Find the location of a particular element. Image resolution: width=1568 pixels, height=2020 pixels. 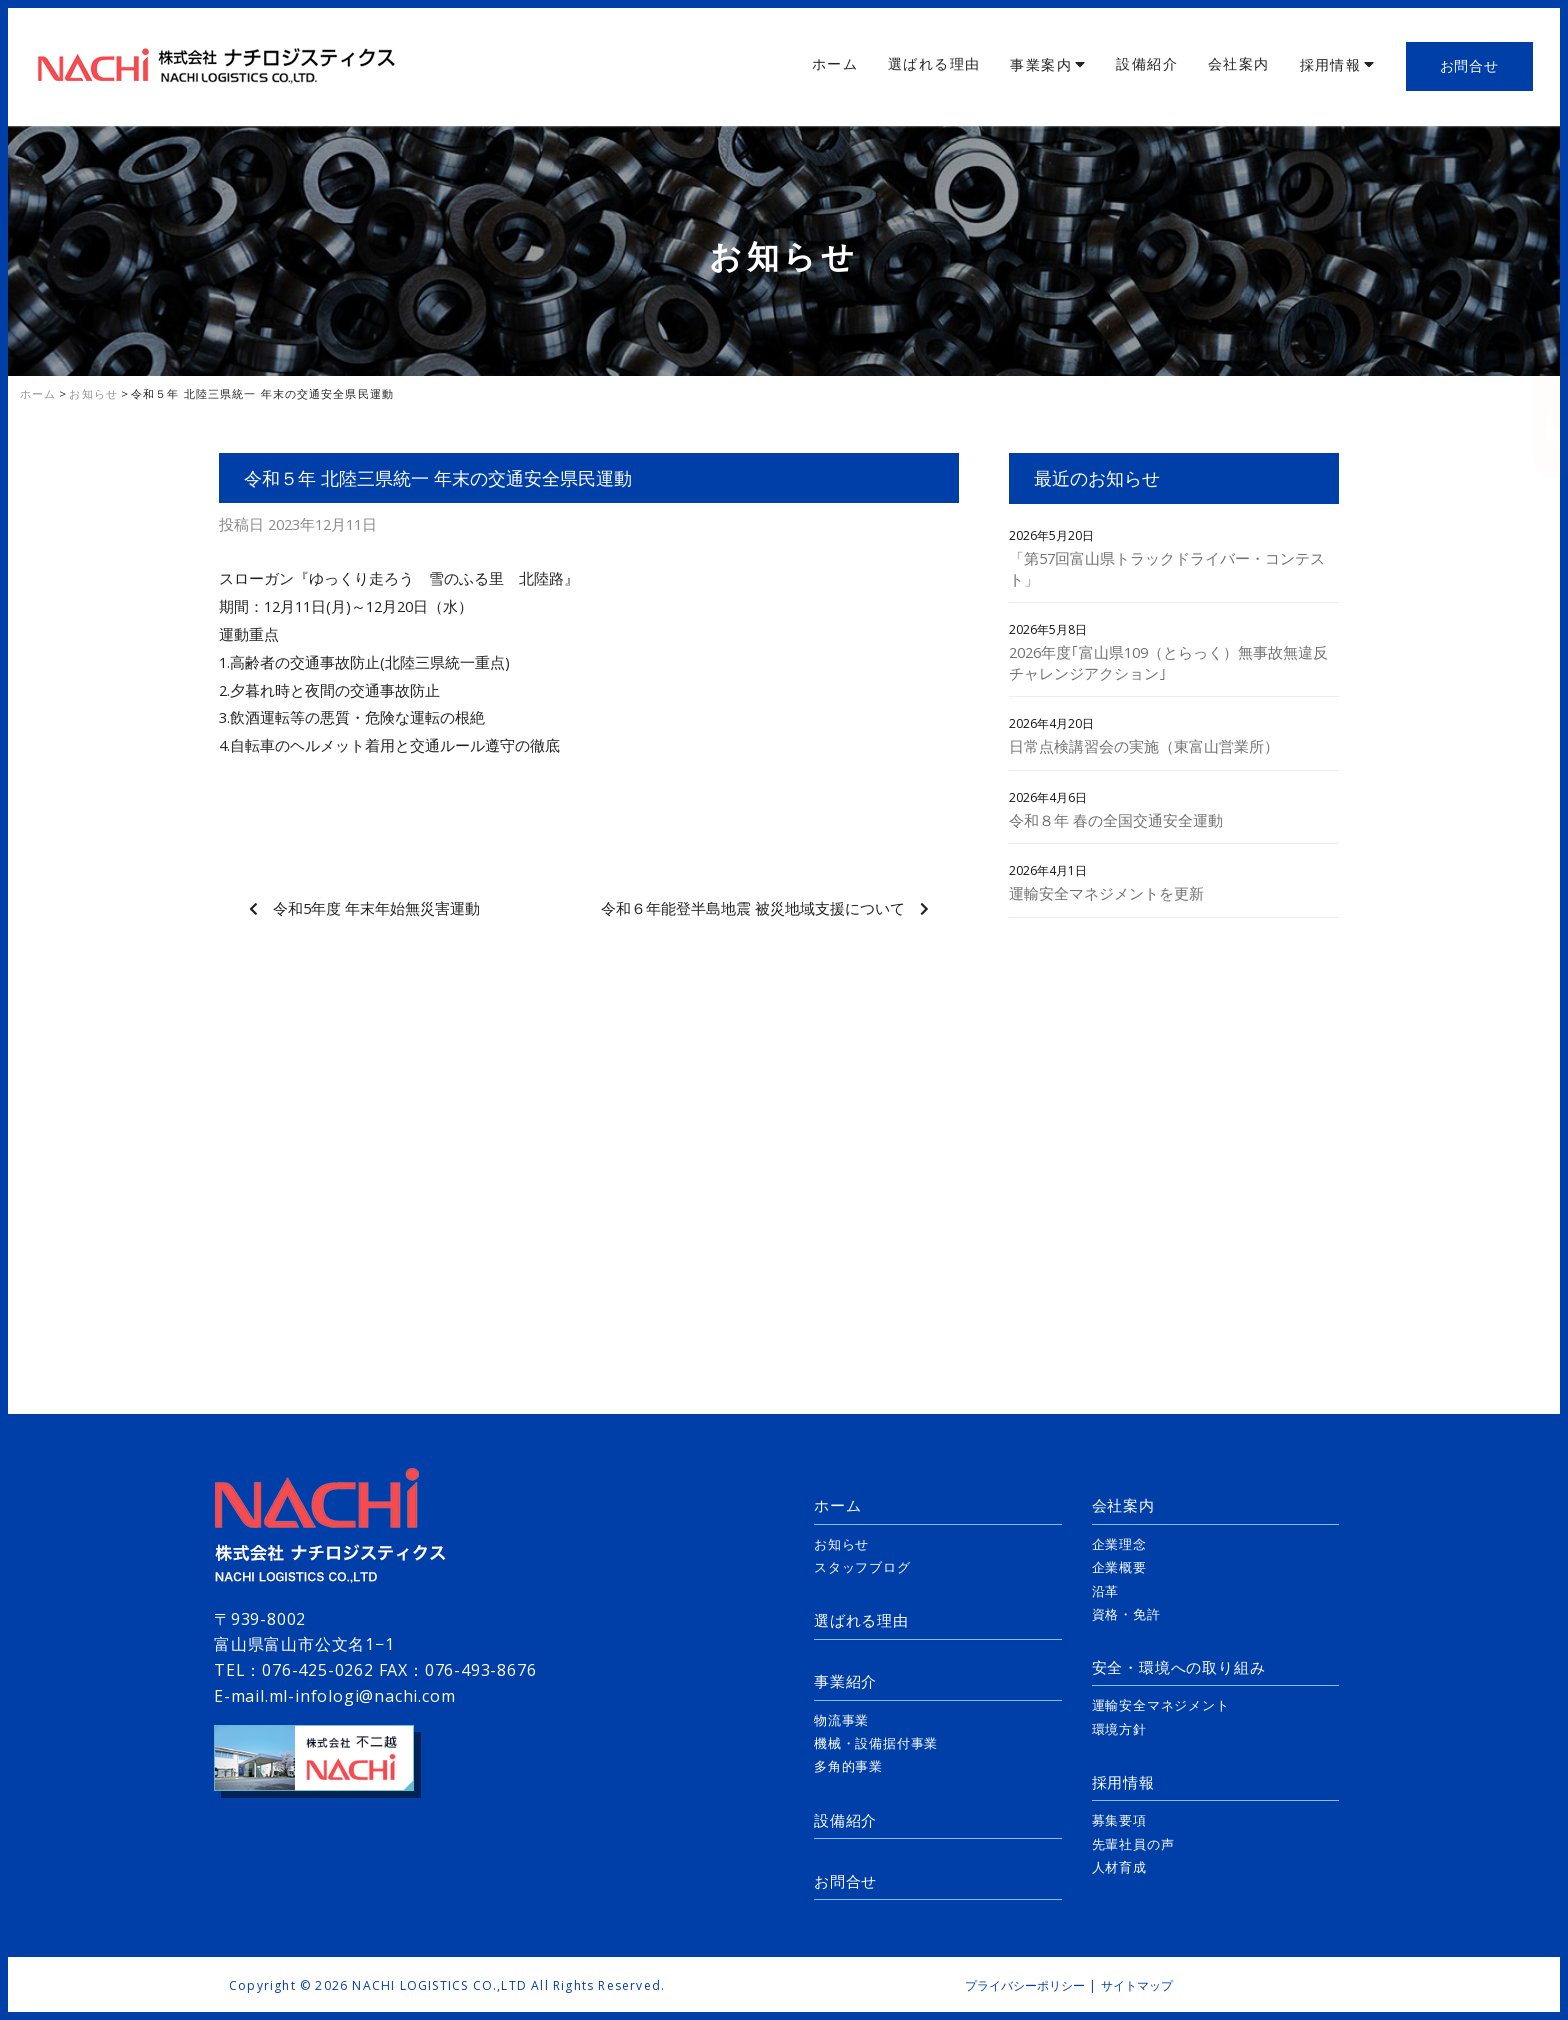

機械・設備据付事業 is located at coordinates (876, 1743).